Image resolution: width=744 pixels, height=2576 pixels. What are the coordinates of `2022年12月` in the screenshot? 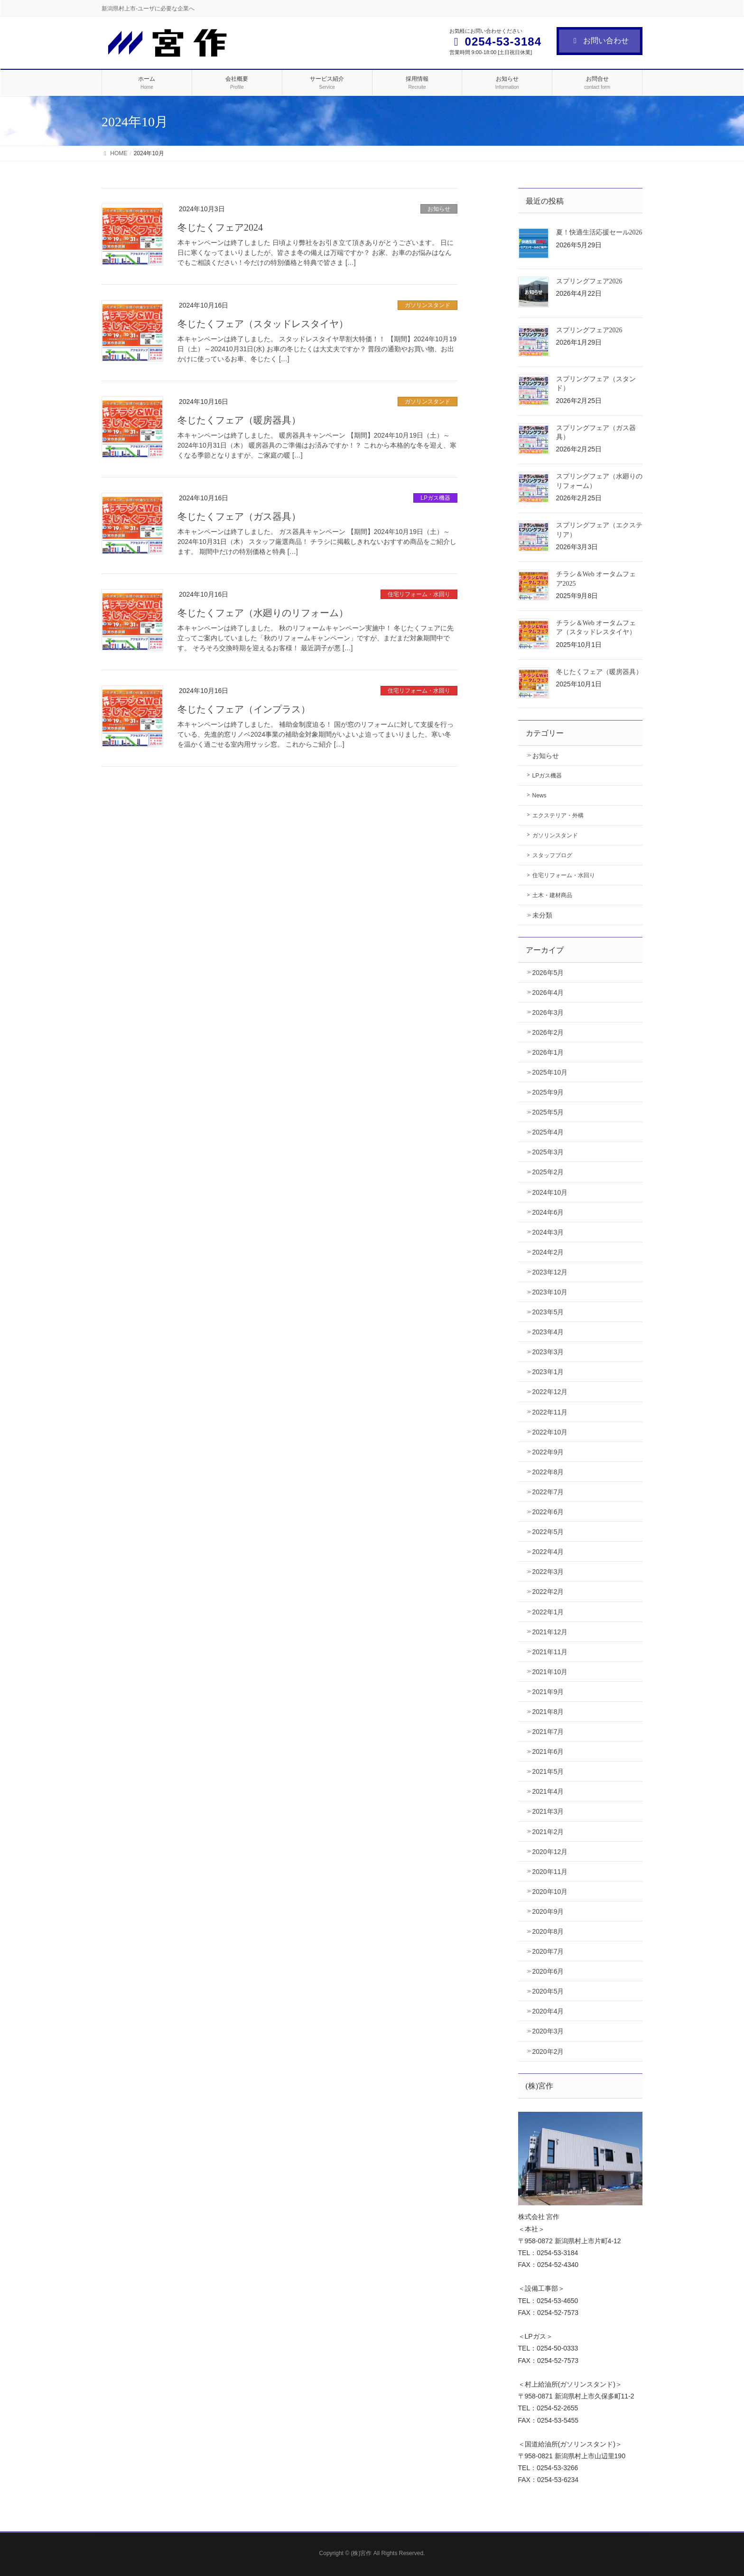 It's located at (550, 1392).